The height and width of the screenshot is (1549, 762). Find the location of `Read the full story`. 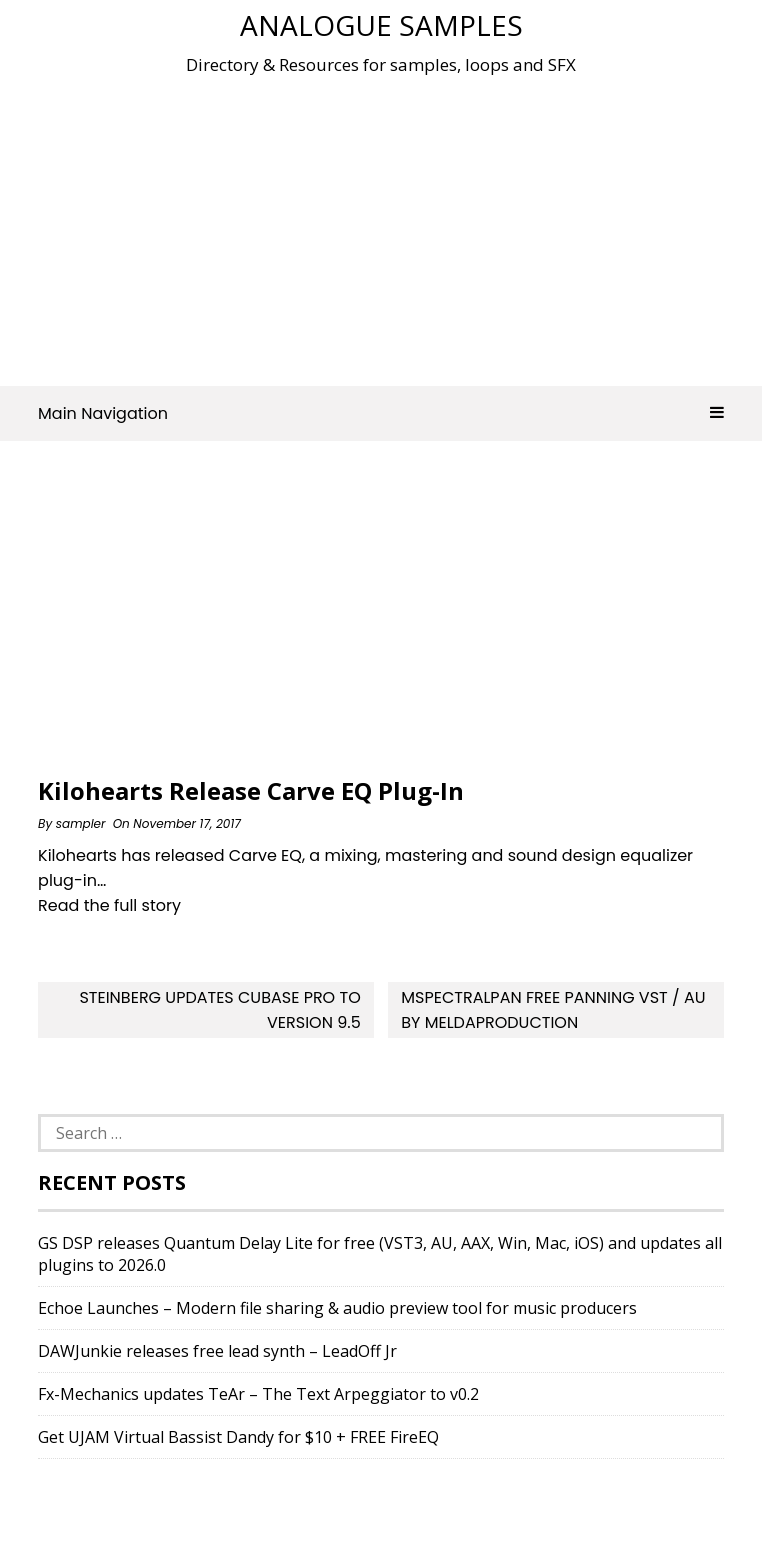

Read the full story is located at coordinates (109, 905).